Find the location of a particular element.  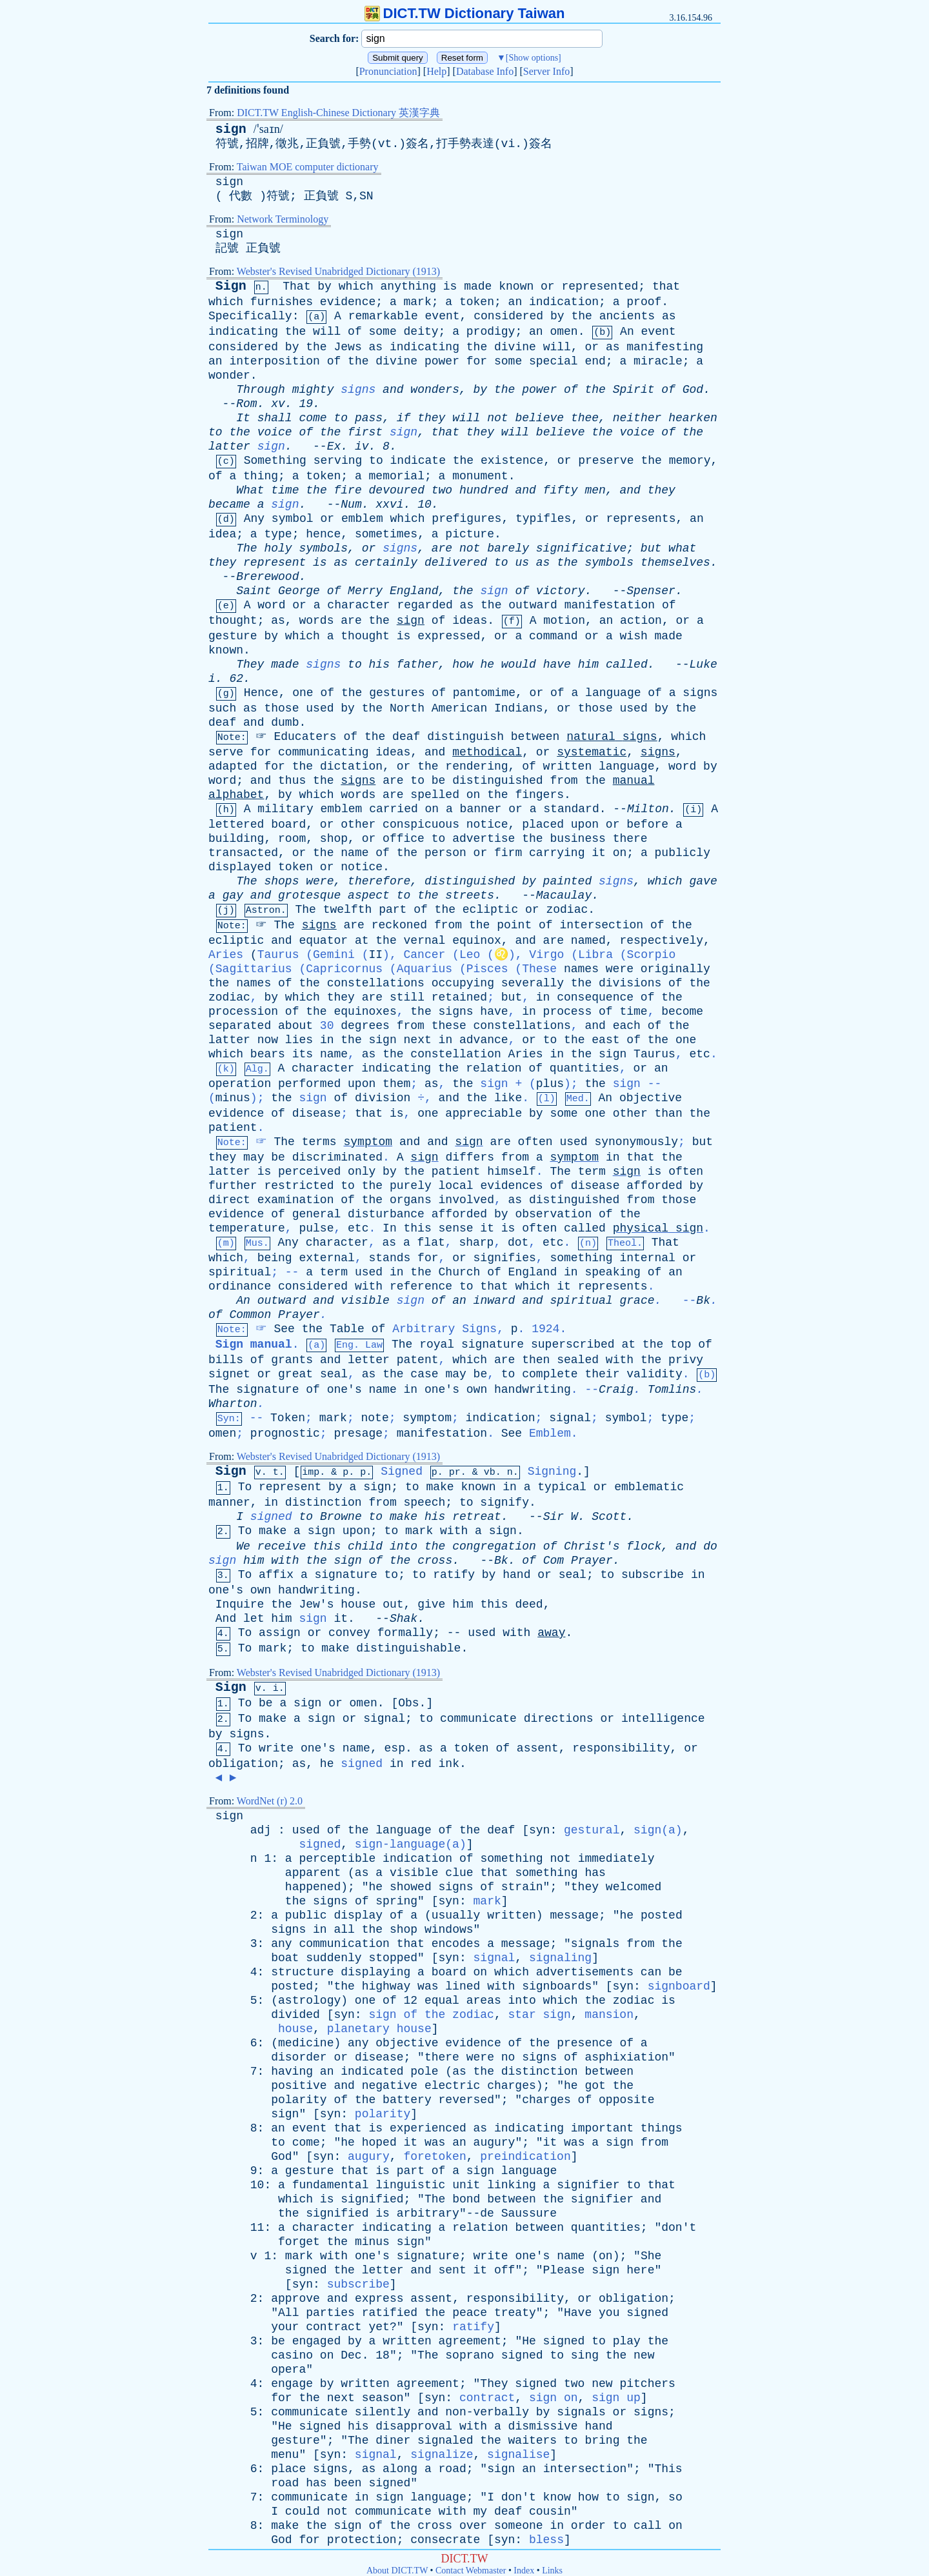

Please is located at coordinates (564, 2270).